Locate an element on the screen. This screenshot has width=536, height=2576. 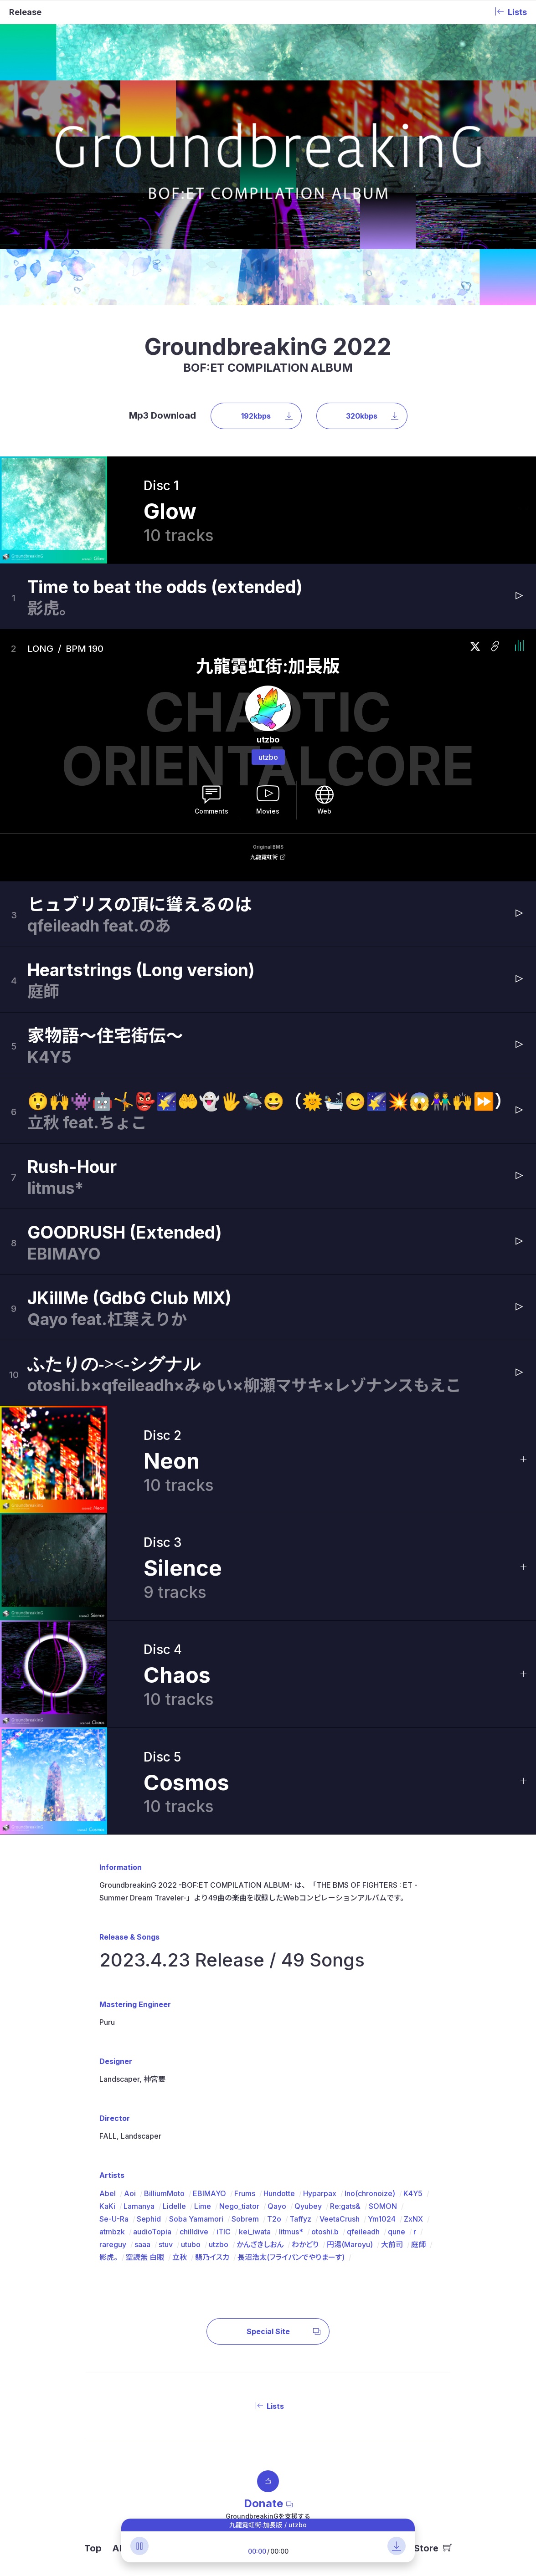
KaKi is located at coordinates (107, 2206).